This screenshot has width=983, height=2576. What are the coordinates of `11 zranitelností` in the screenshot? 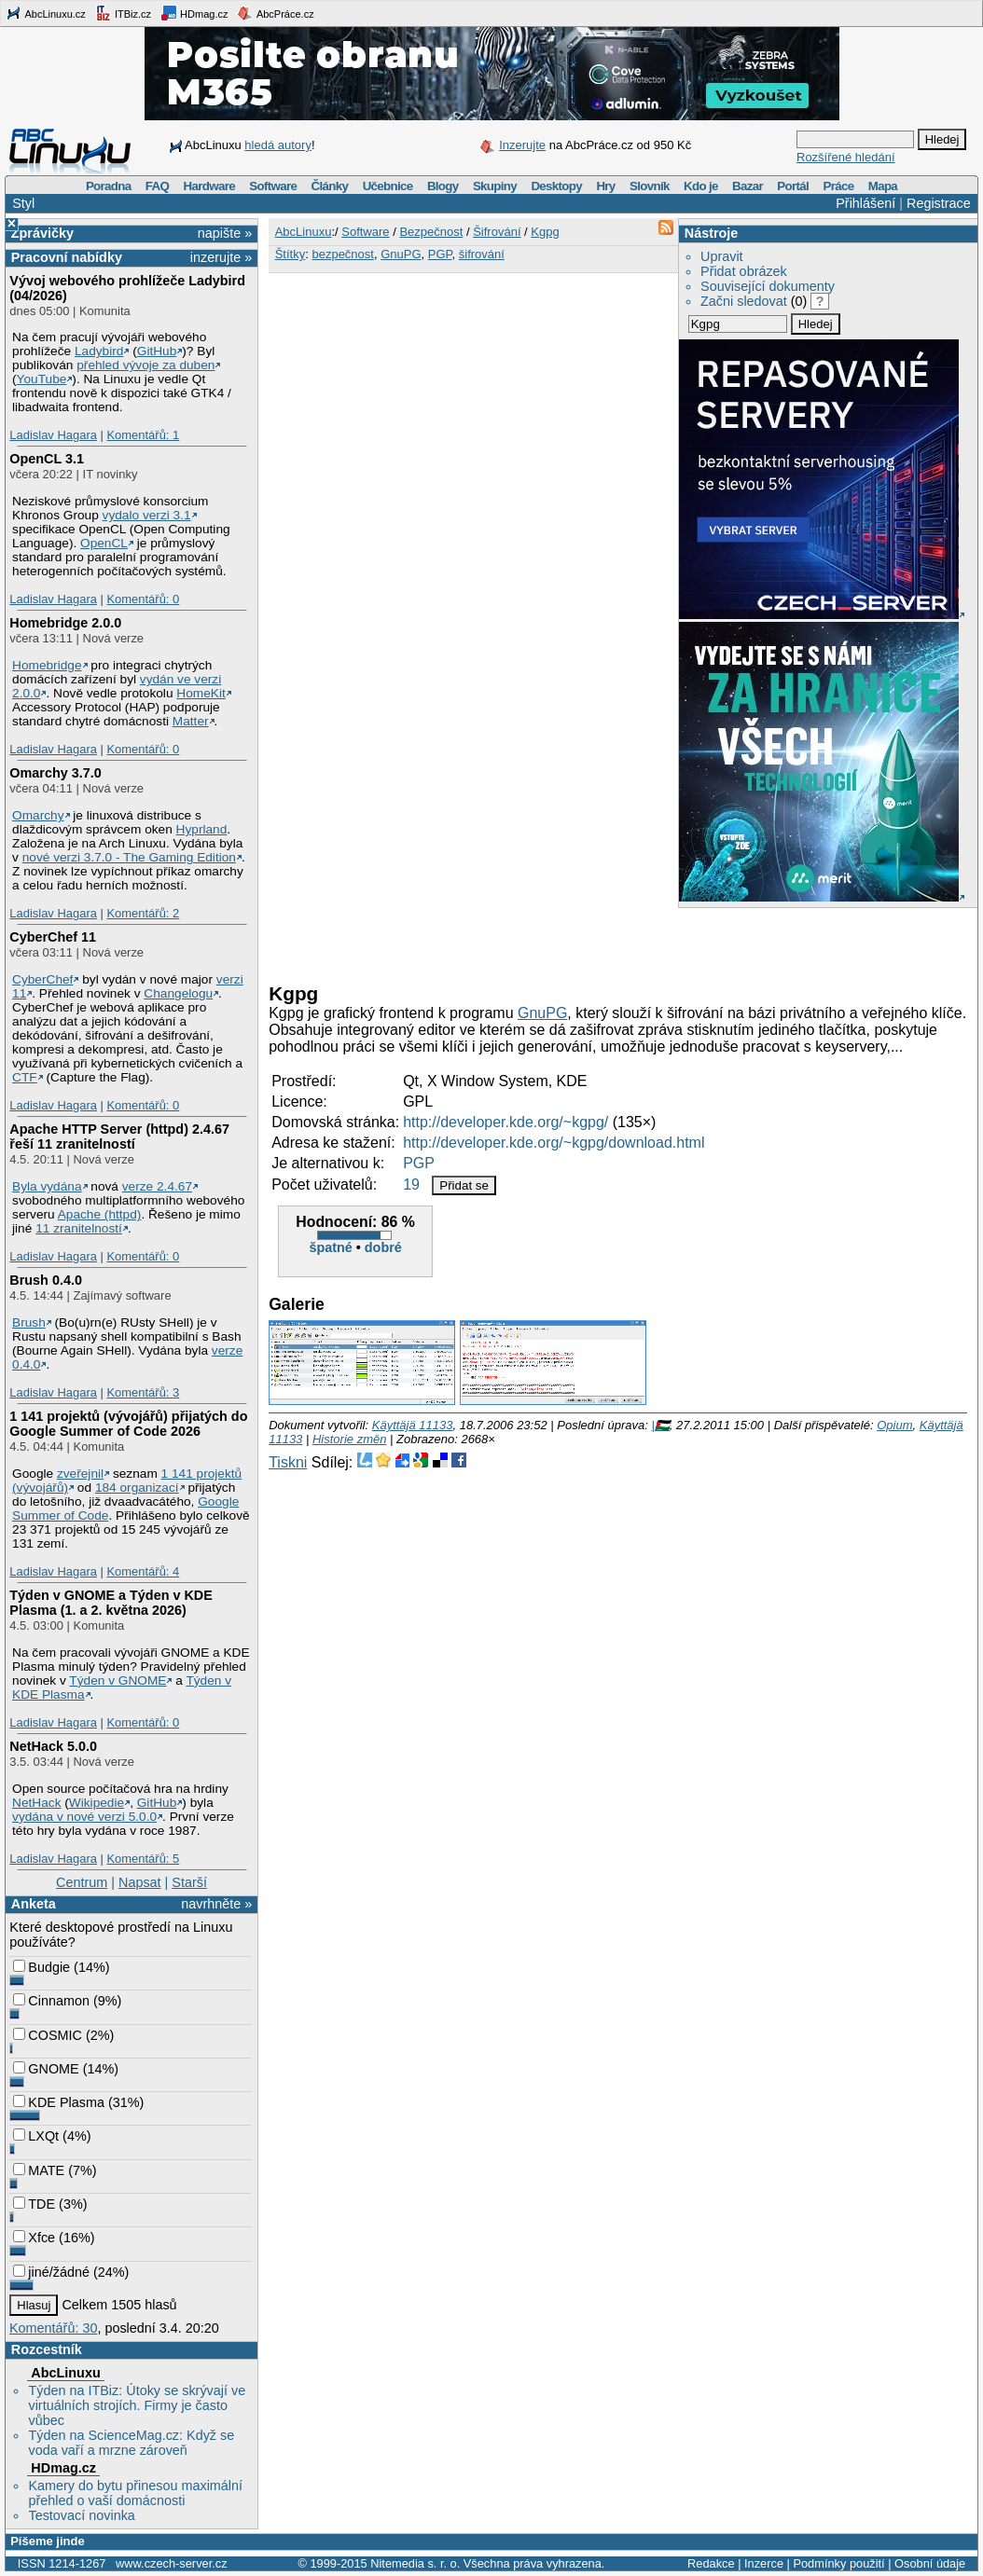 It's located at (78, 1228).